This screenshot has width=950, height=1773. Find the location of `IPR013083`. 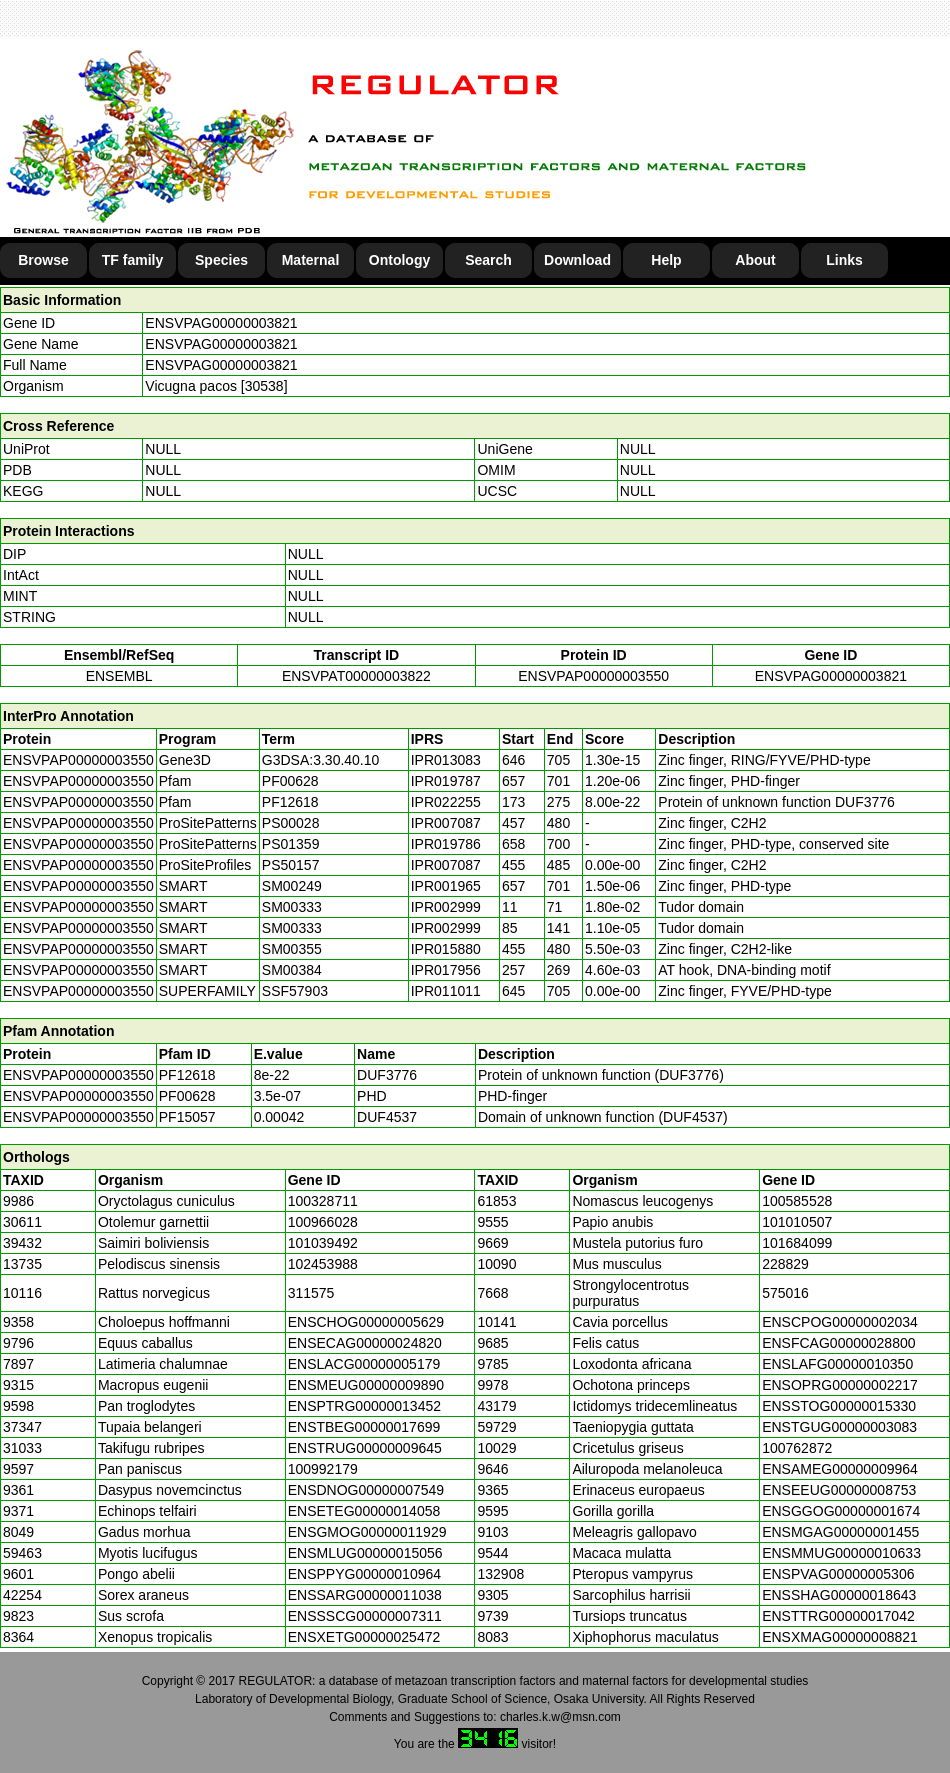

IPR013083 is located at coordinates (446, 760).